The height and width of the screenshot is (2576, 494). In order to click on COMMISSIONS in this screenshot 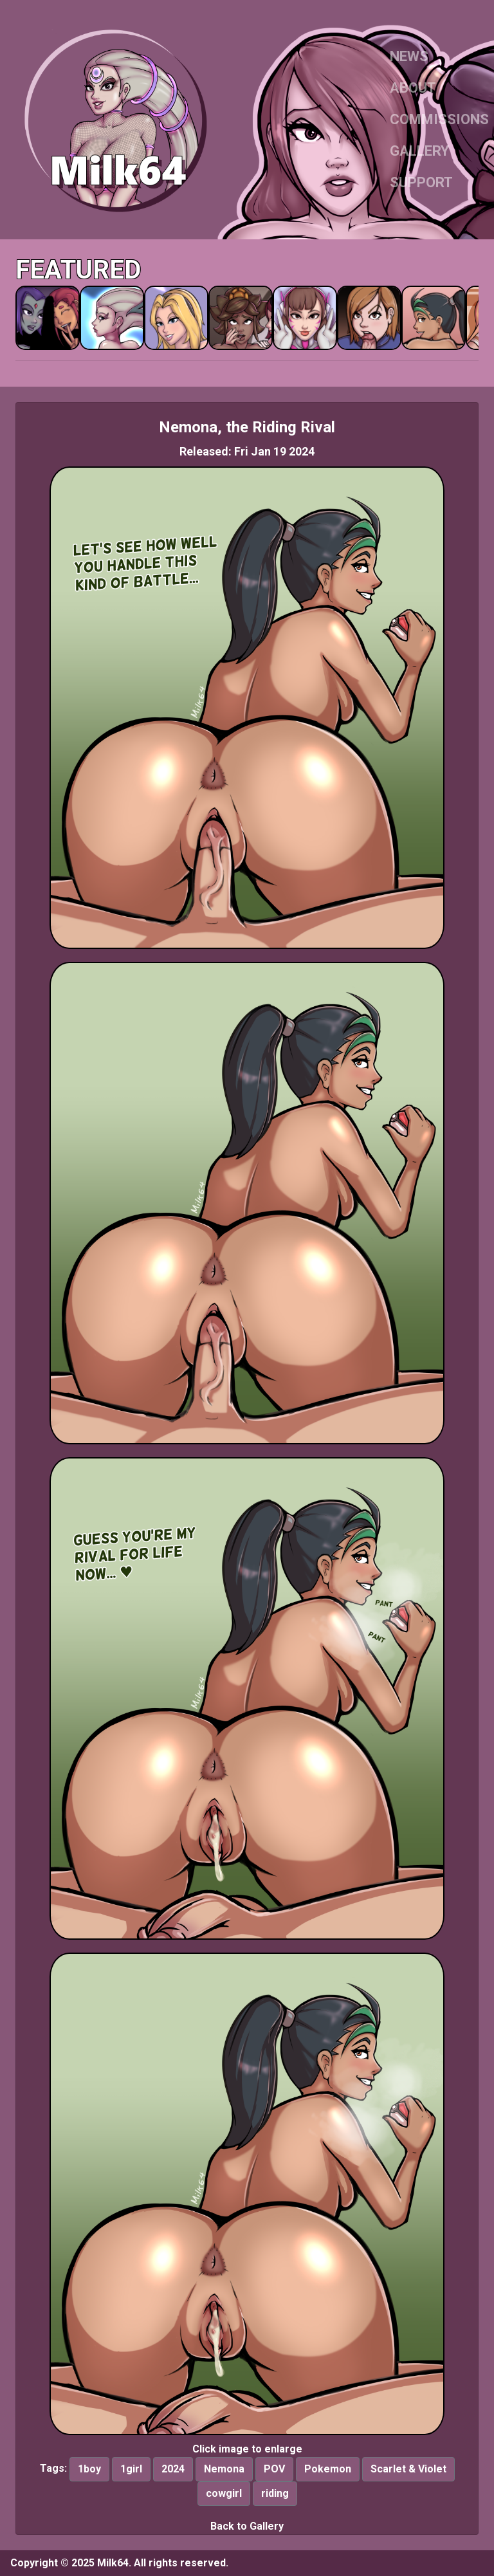, I will do `click(439, 119)`.